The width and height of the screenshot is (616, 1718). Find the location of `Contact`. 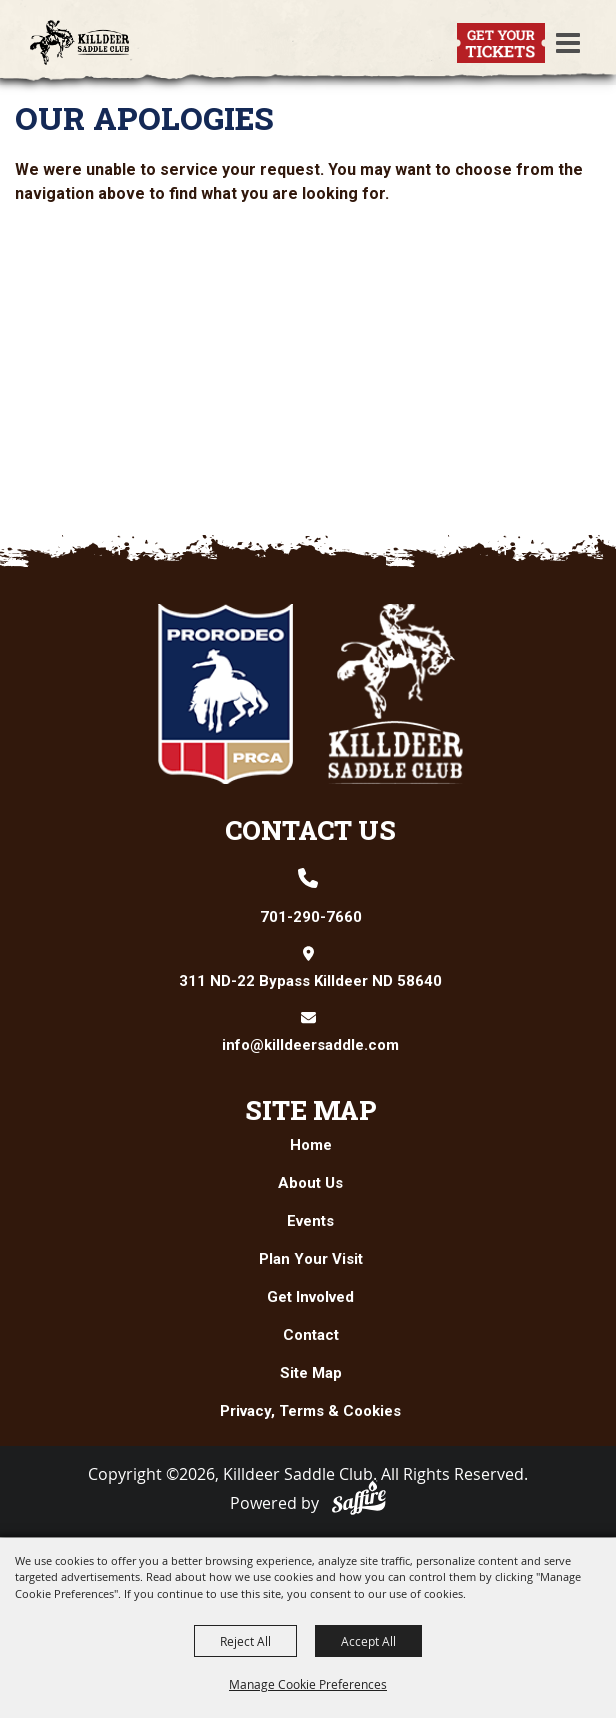

Contact is located at coordinates (311, 1335).